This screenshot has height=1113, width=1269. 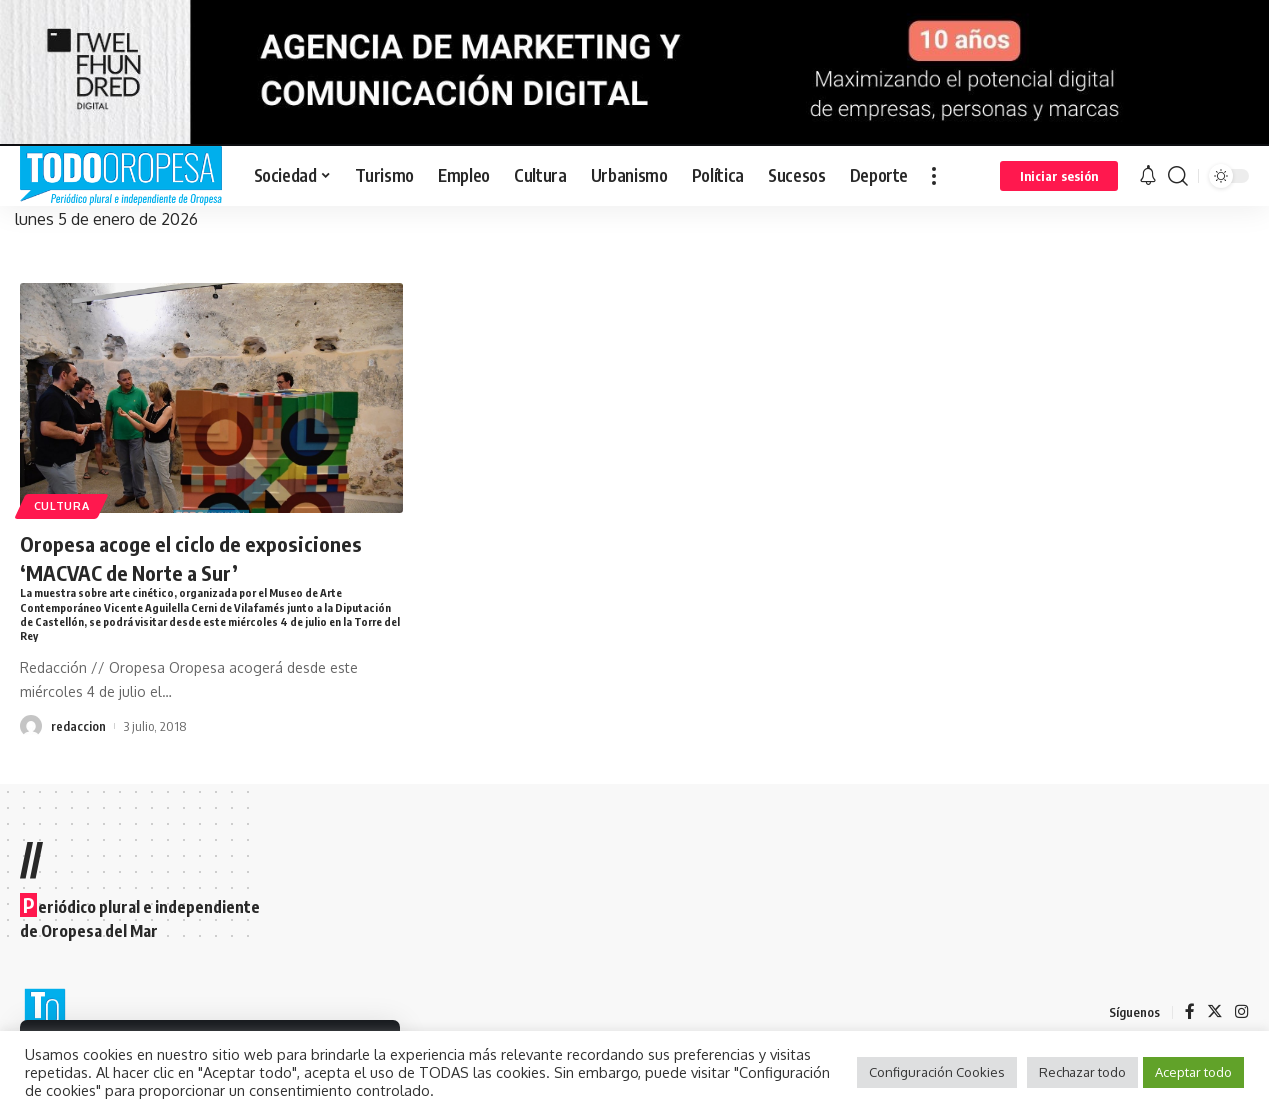 I want to click on [sign in], so click(x=1059, y=176).